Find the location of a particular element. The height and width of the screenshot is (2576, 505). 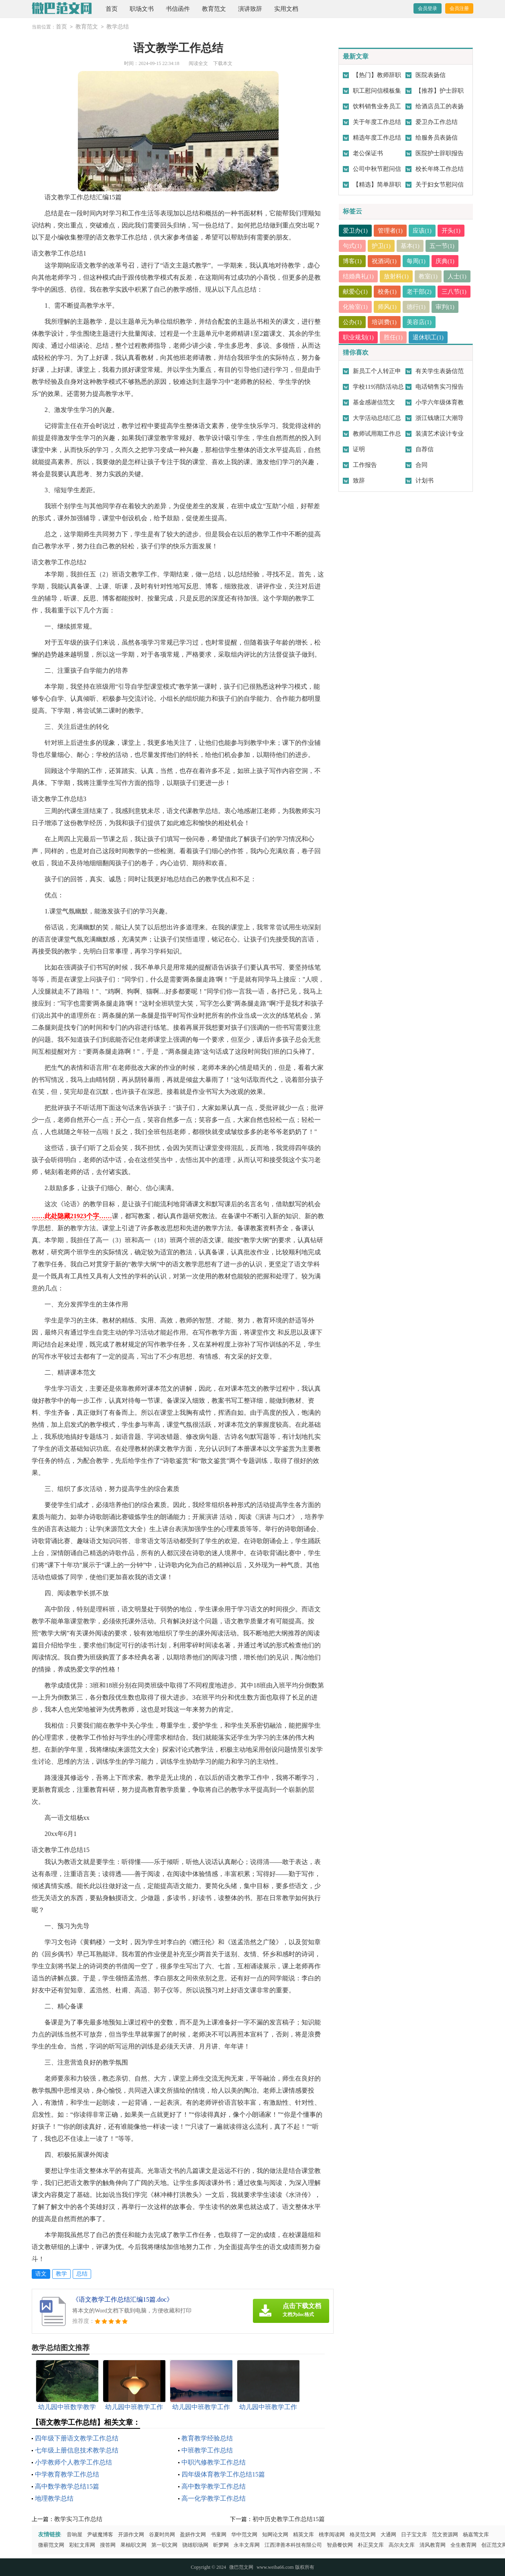

五一节(1) is located at coordinates (443, 246).